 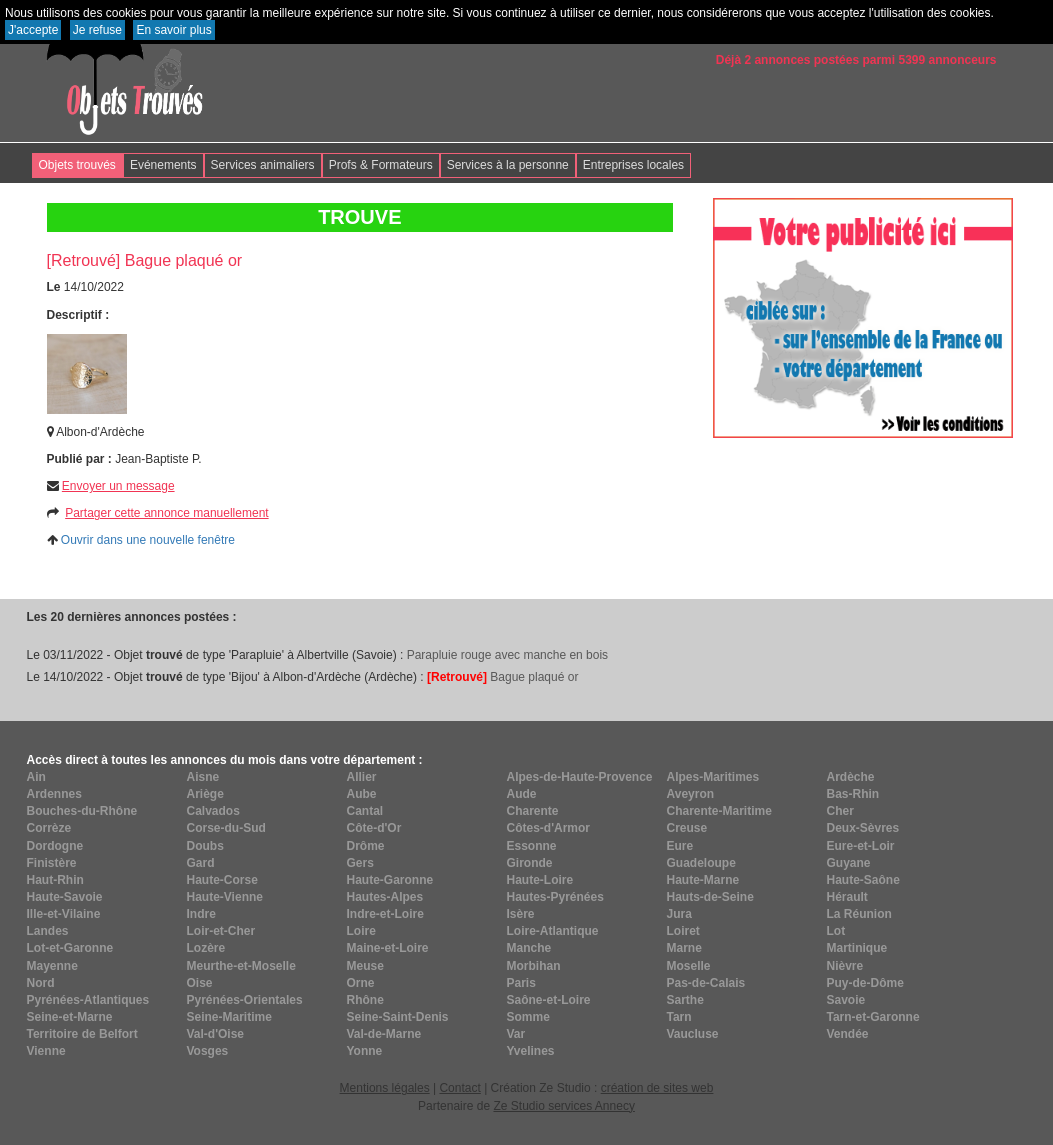 I want to click on Ariège, so click(x=205, y=794).